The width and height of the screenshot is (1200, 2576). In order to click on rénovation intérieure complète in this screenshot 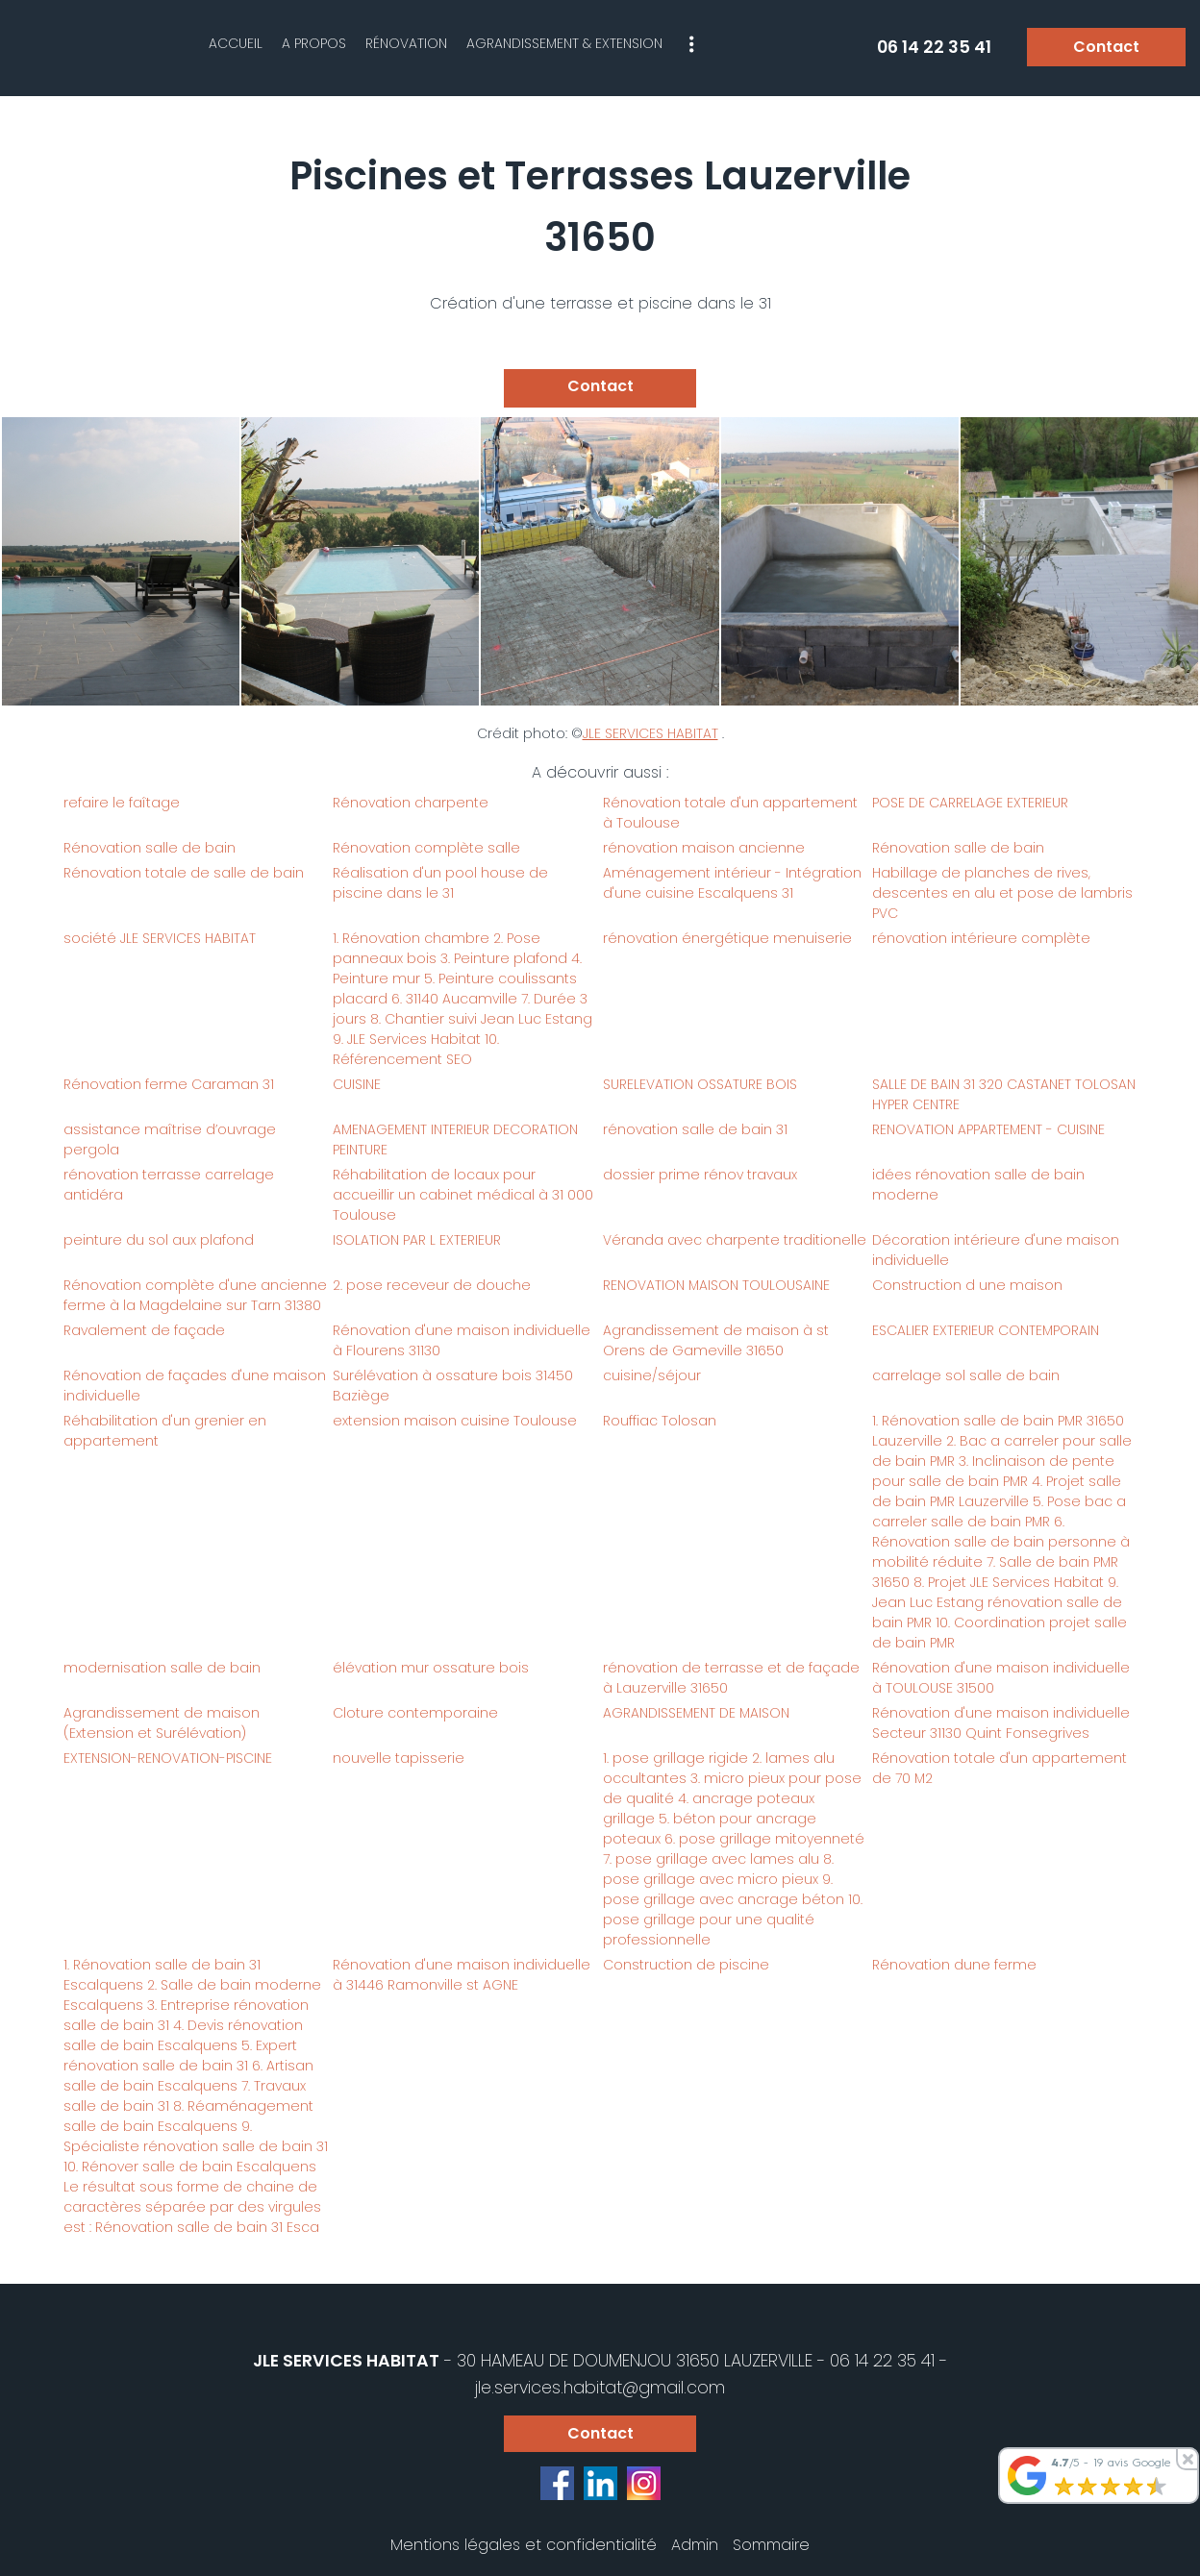, I will do `click(981, 938)`.